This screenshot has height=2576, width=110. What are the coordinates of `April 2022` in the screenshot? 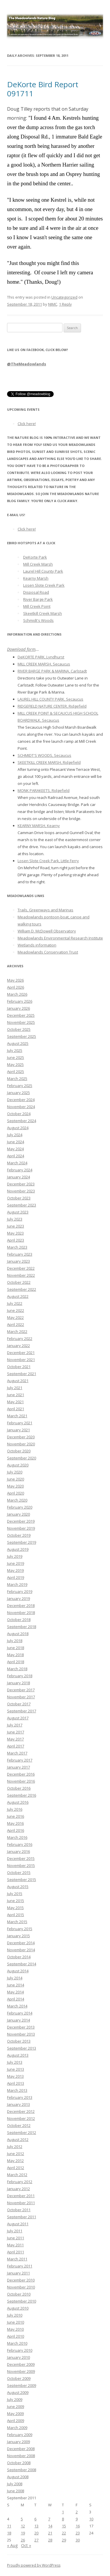 It's located at (15, 1324).